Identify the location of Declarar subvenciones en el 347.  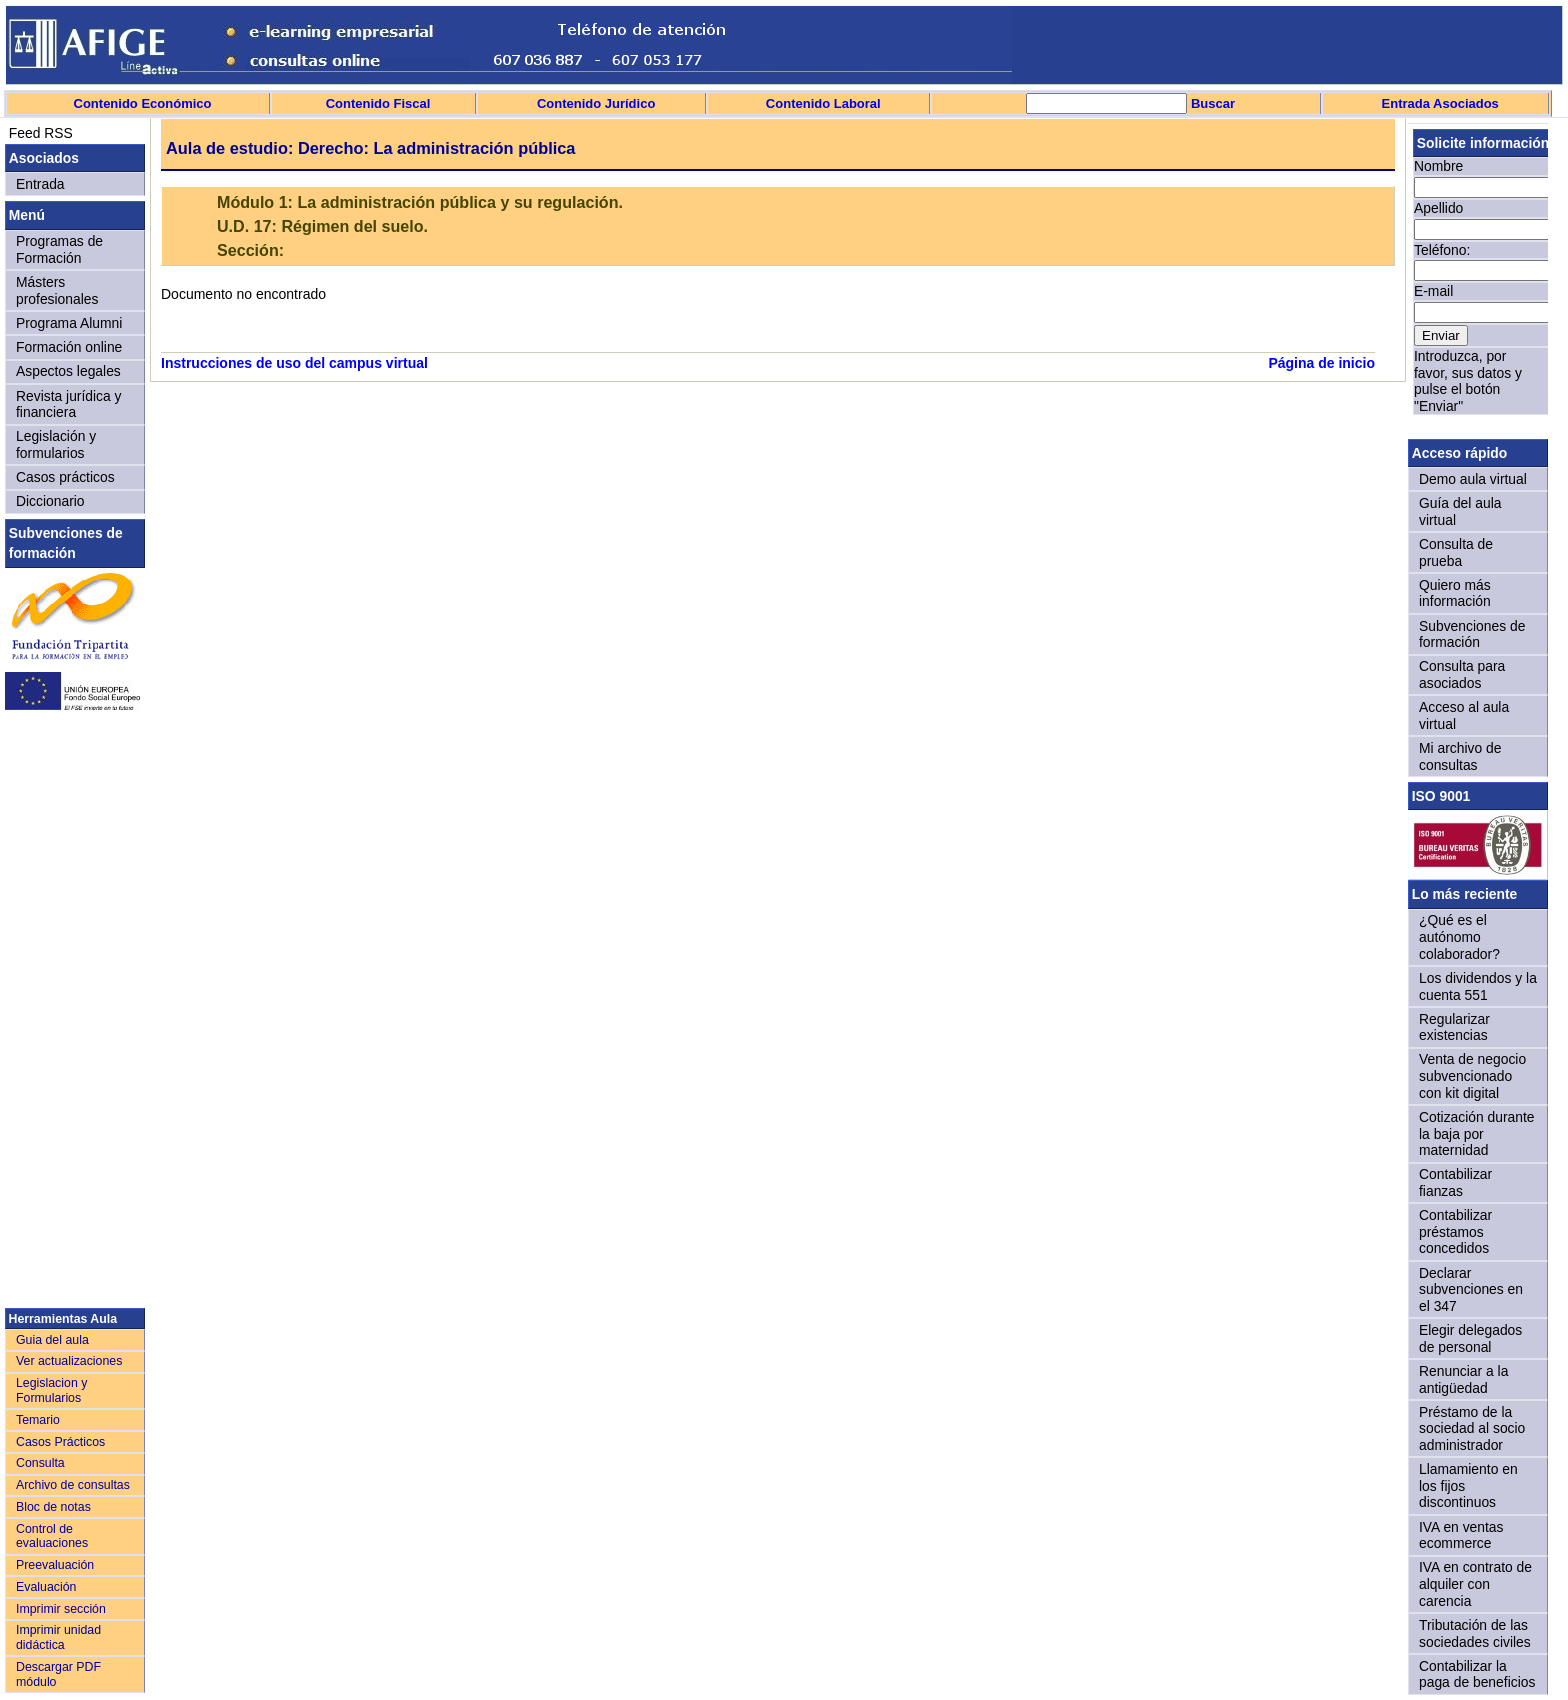
(1471, 1289).